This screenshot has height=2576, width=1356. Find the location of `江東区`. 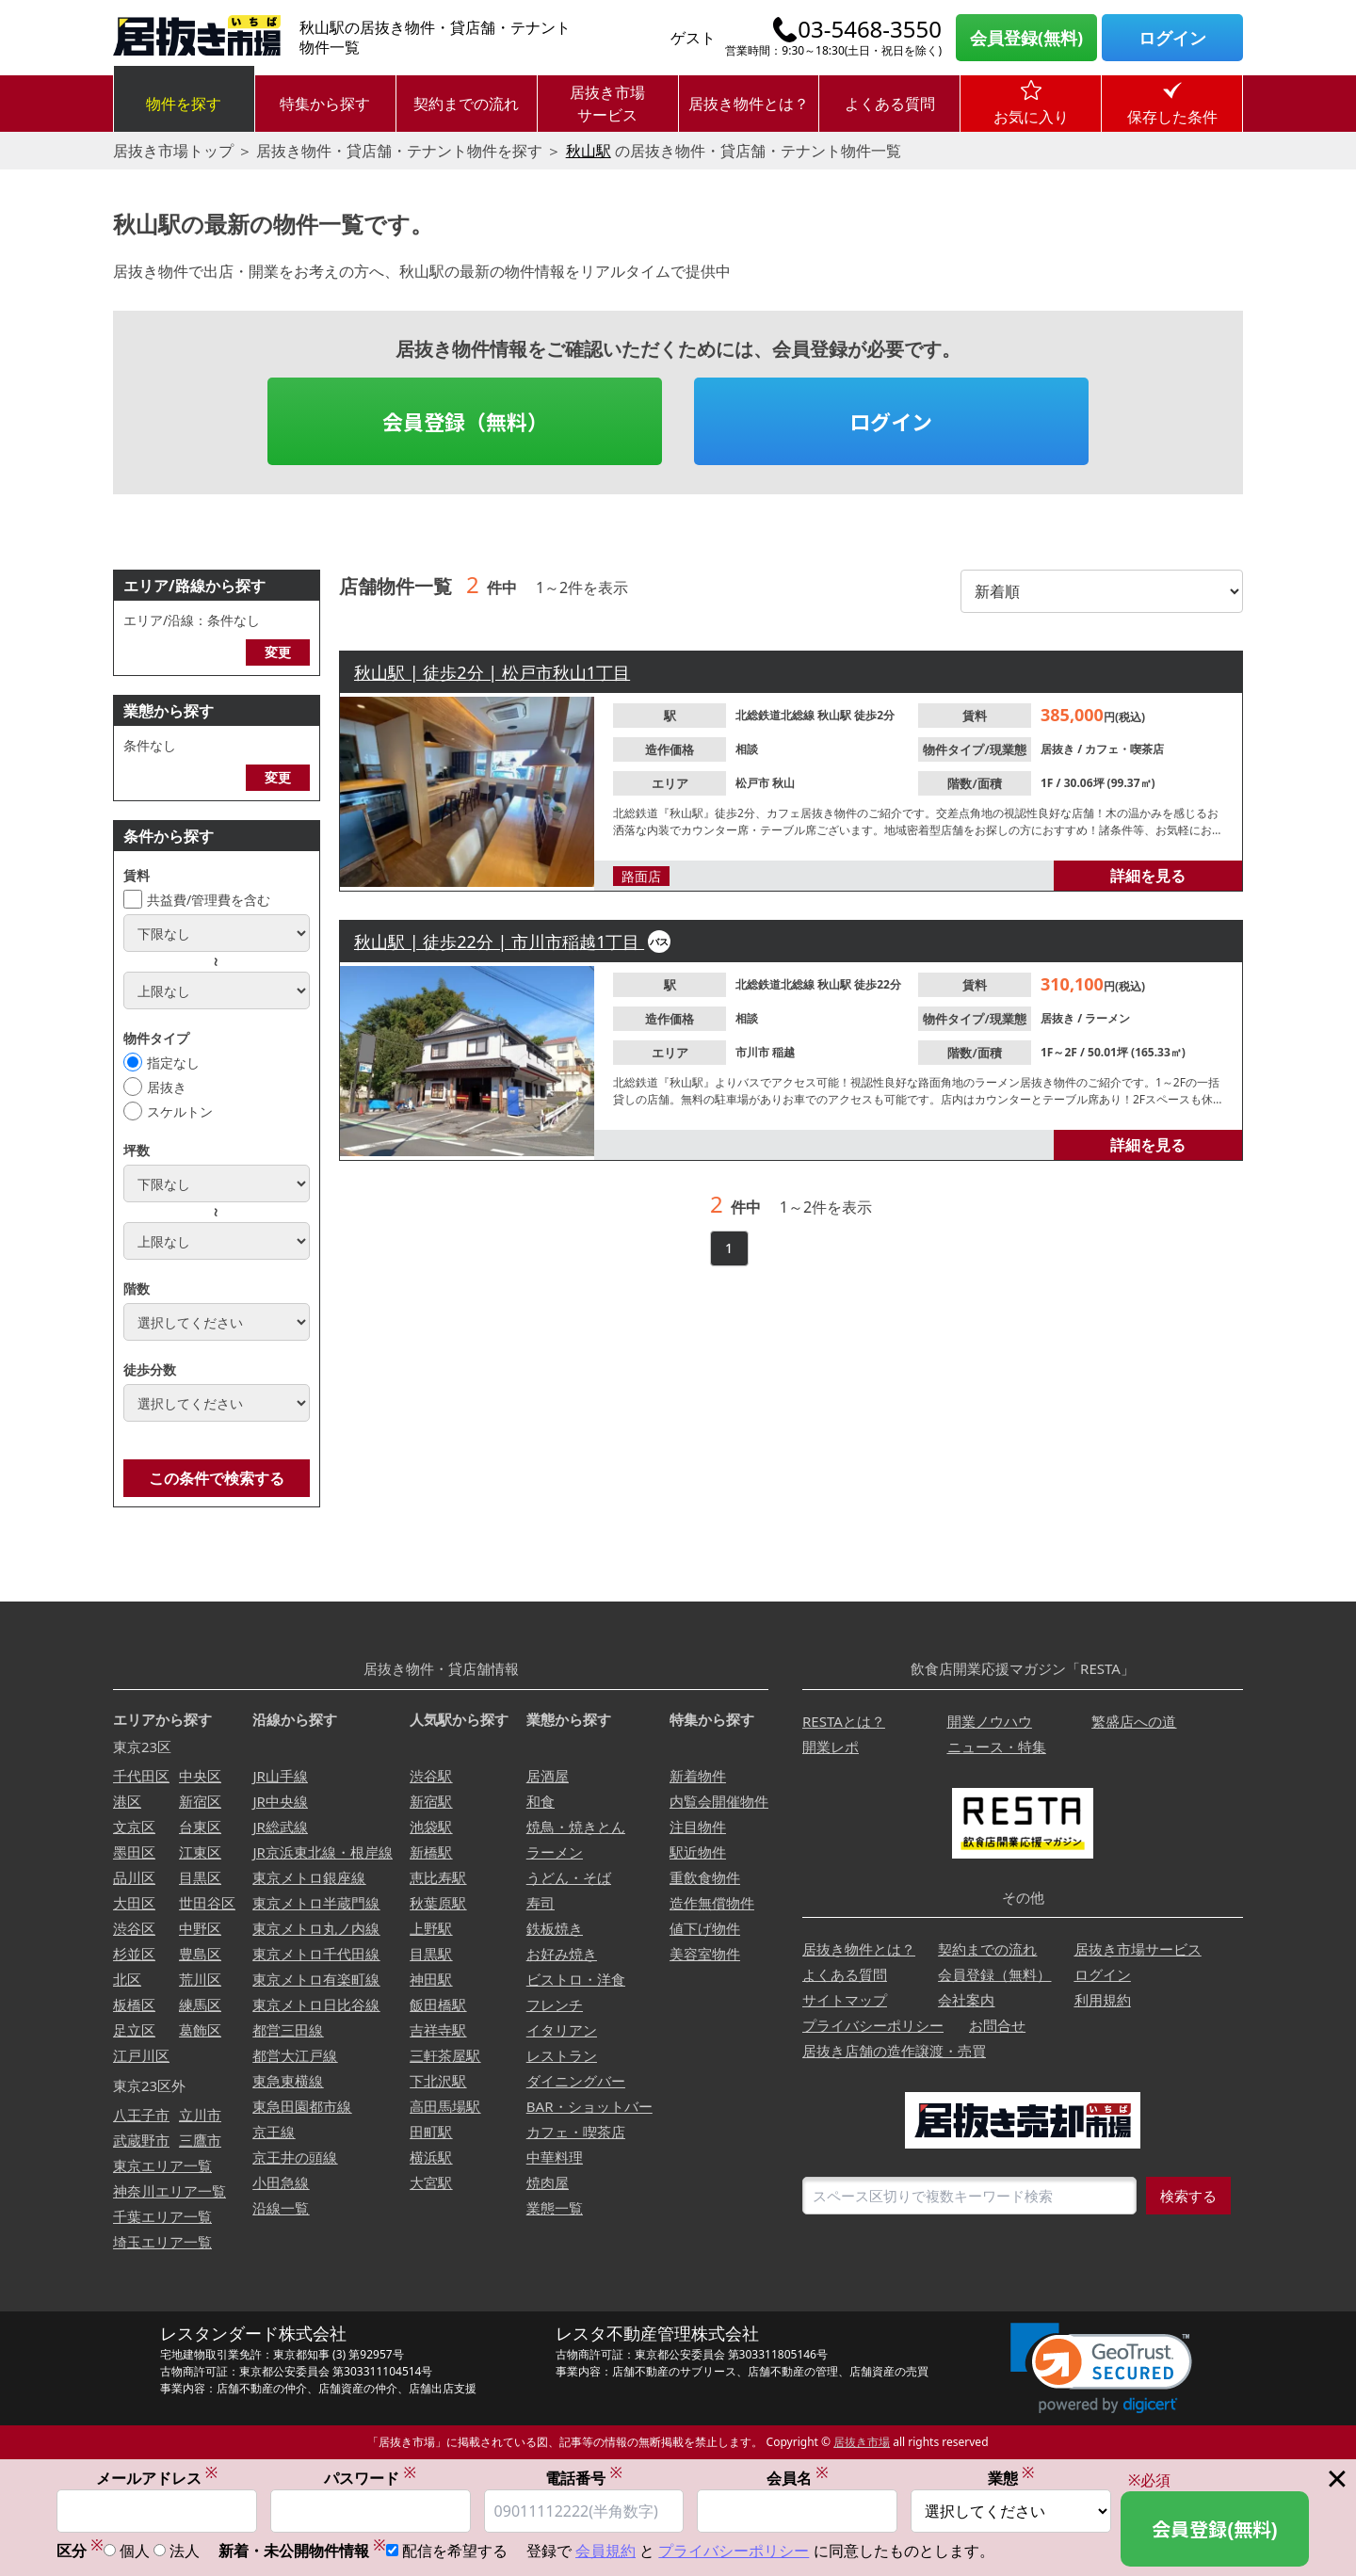

江東区 is located at coordinates (200, 1852).